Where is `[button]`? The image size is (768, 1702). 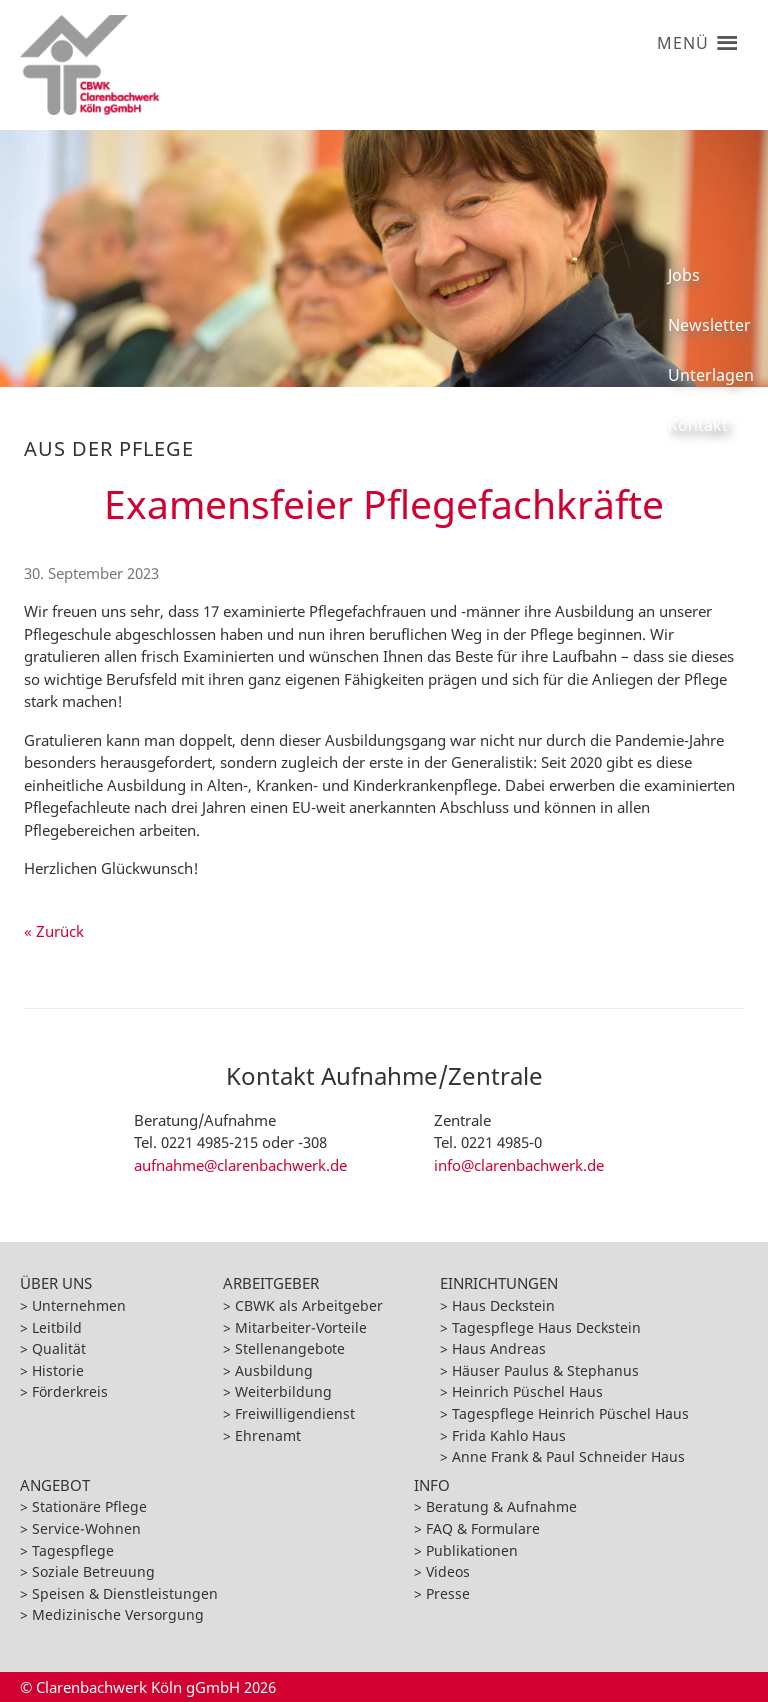
[button] is located at coordinates (682, 35).